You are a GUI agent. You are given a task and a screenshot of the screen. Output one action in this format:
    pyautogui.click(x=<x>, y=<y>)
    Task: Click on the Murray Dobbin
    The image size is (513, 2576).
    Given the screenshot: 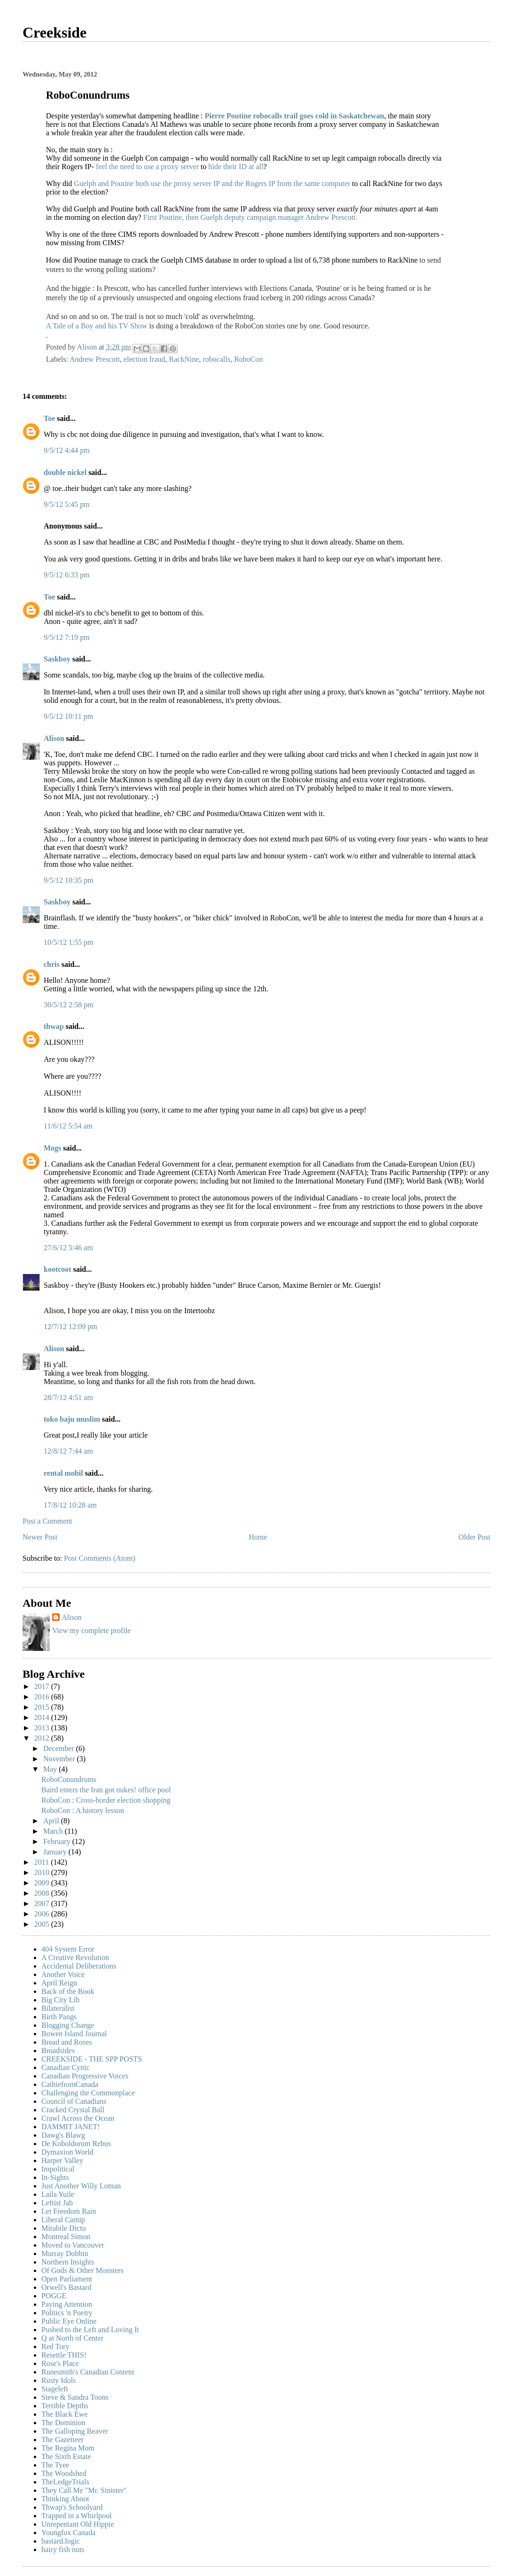 What is the action you would take?
    pyautogui.click(x=64, y=2253)
    